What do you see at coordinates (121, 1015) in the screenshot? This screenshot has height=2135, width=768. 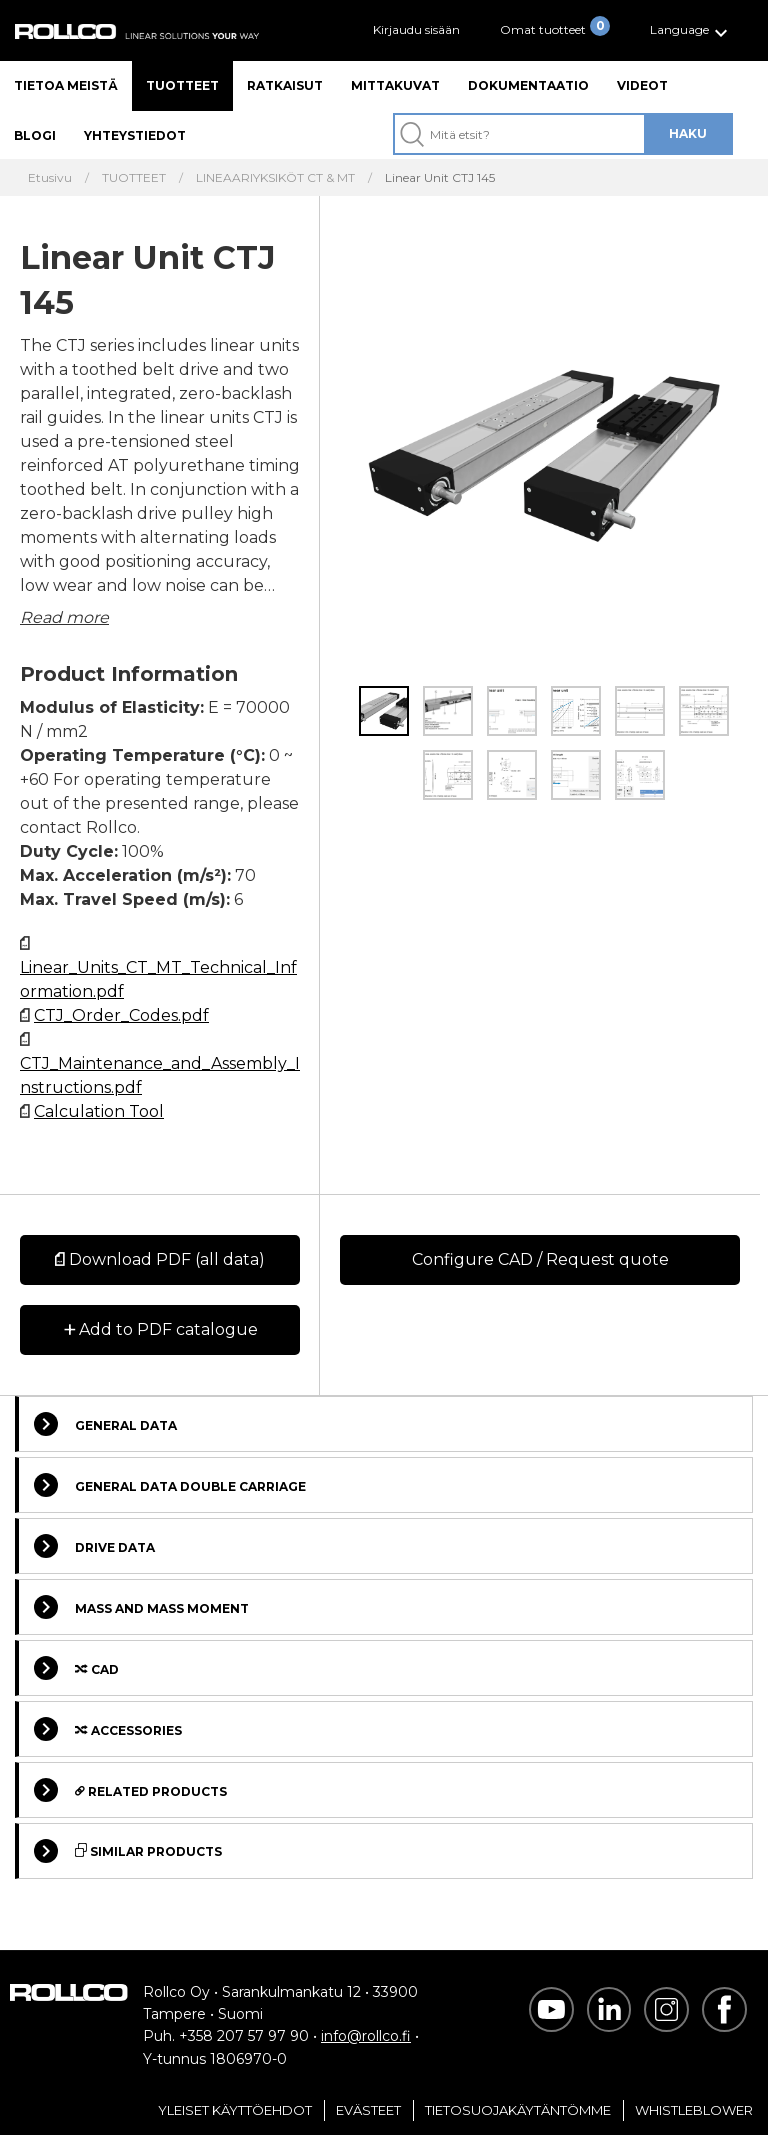 I see `CTJ_Order_Codes.pdf` at bounding box center [121, 1015].